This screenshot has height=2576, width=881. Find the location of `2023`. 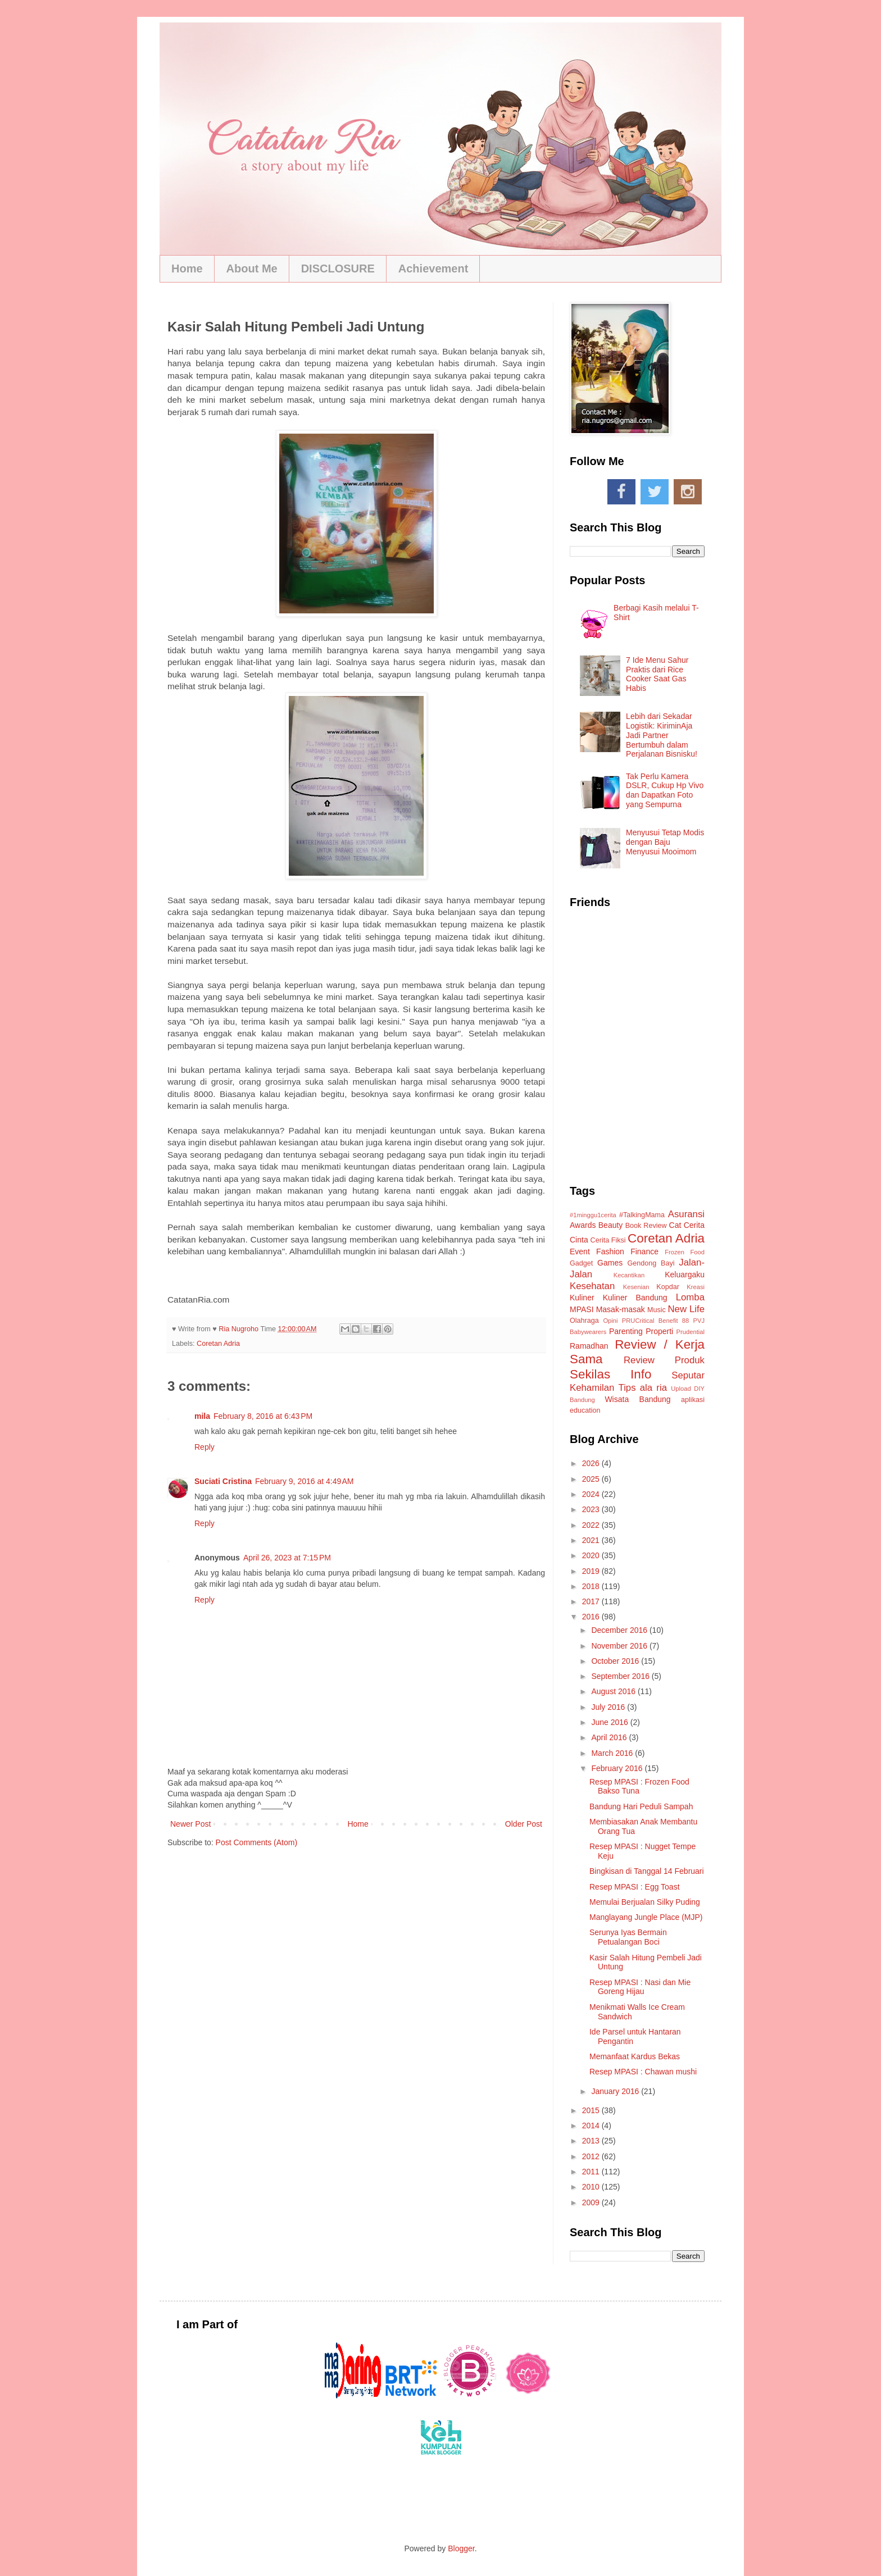

2023 is located at coordinates (592, 1509).